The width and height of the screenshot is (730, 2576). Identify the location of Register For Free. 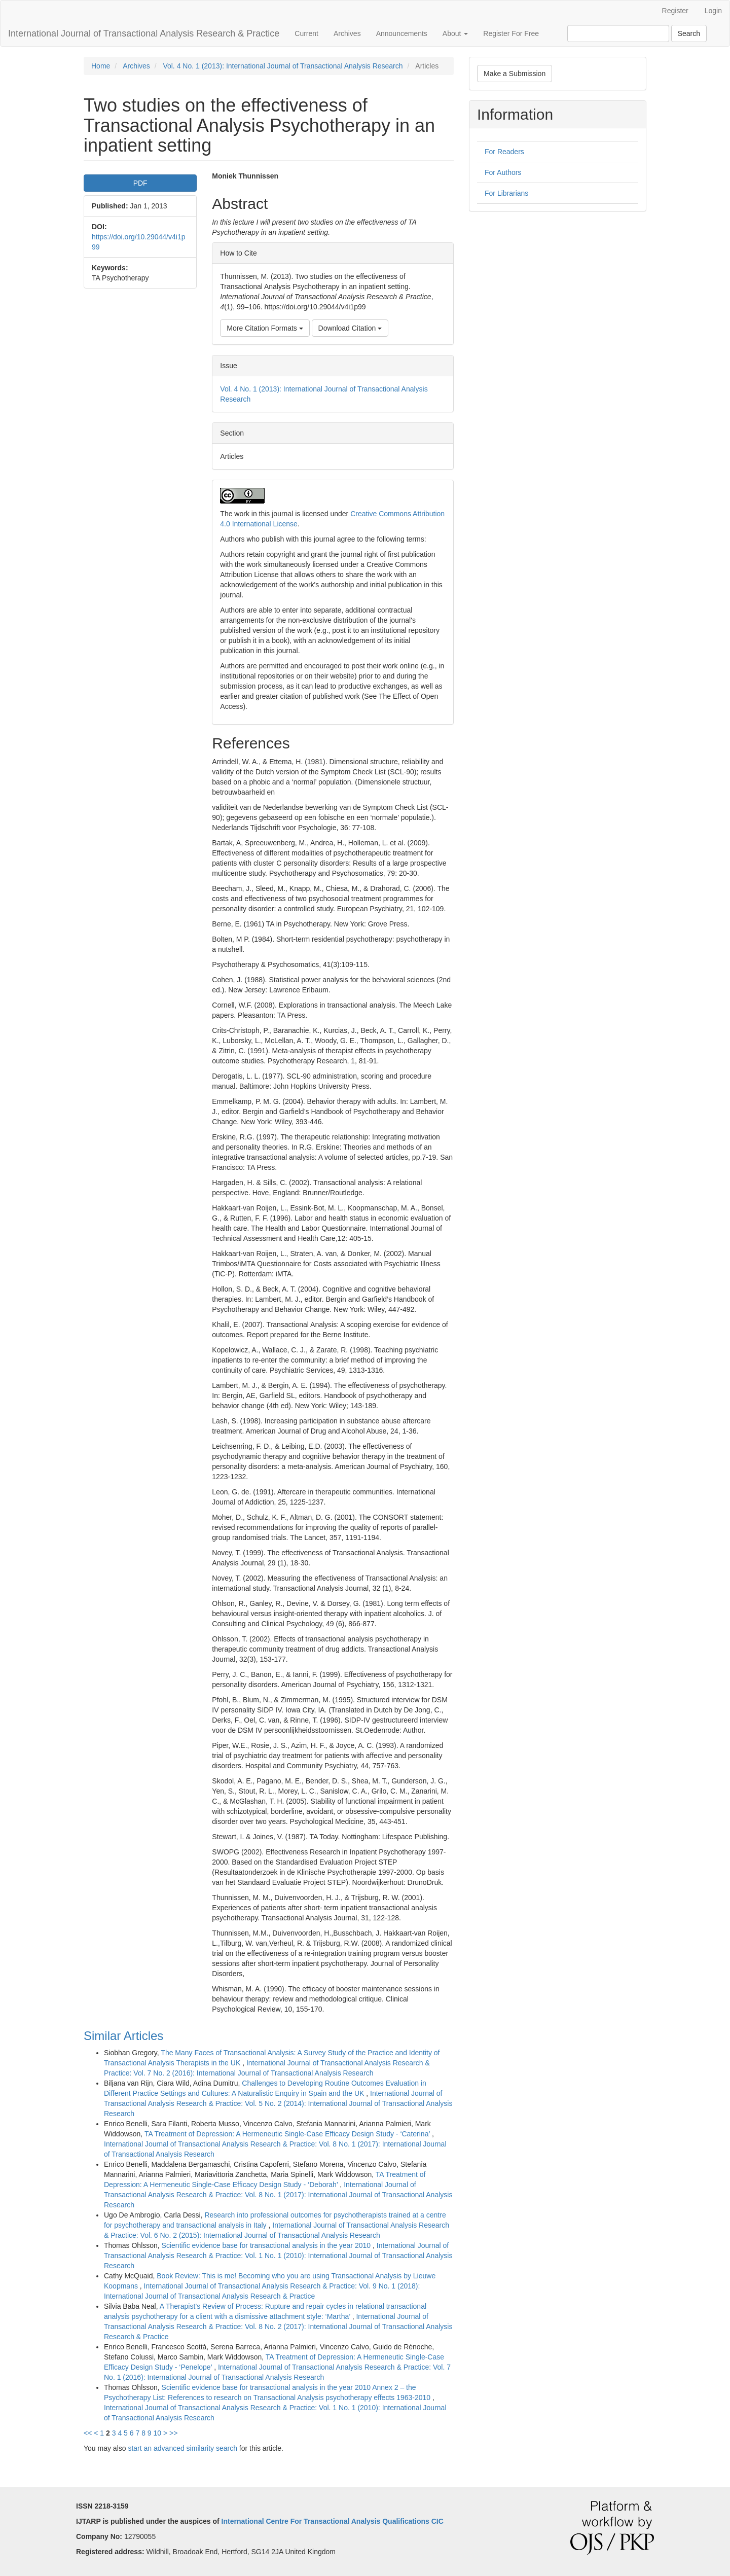
(511, 33).